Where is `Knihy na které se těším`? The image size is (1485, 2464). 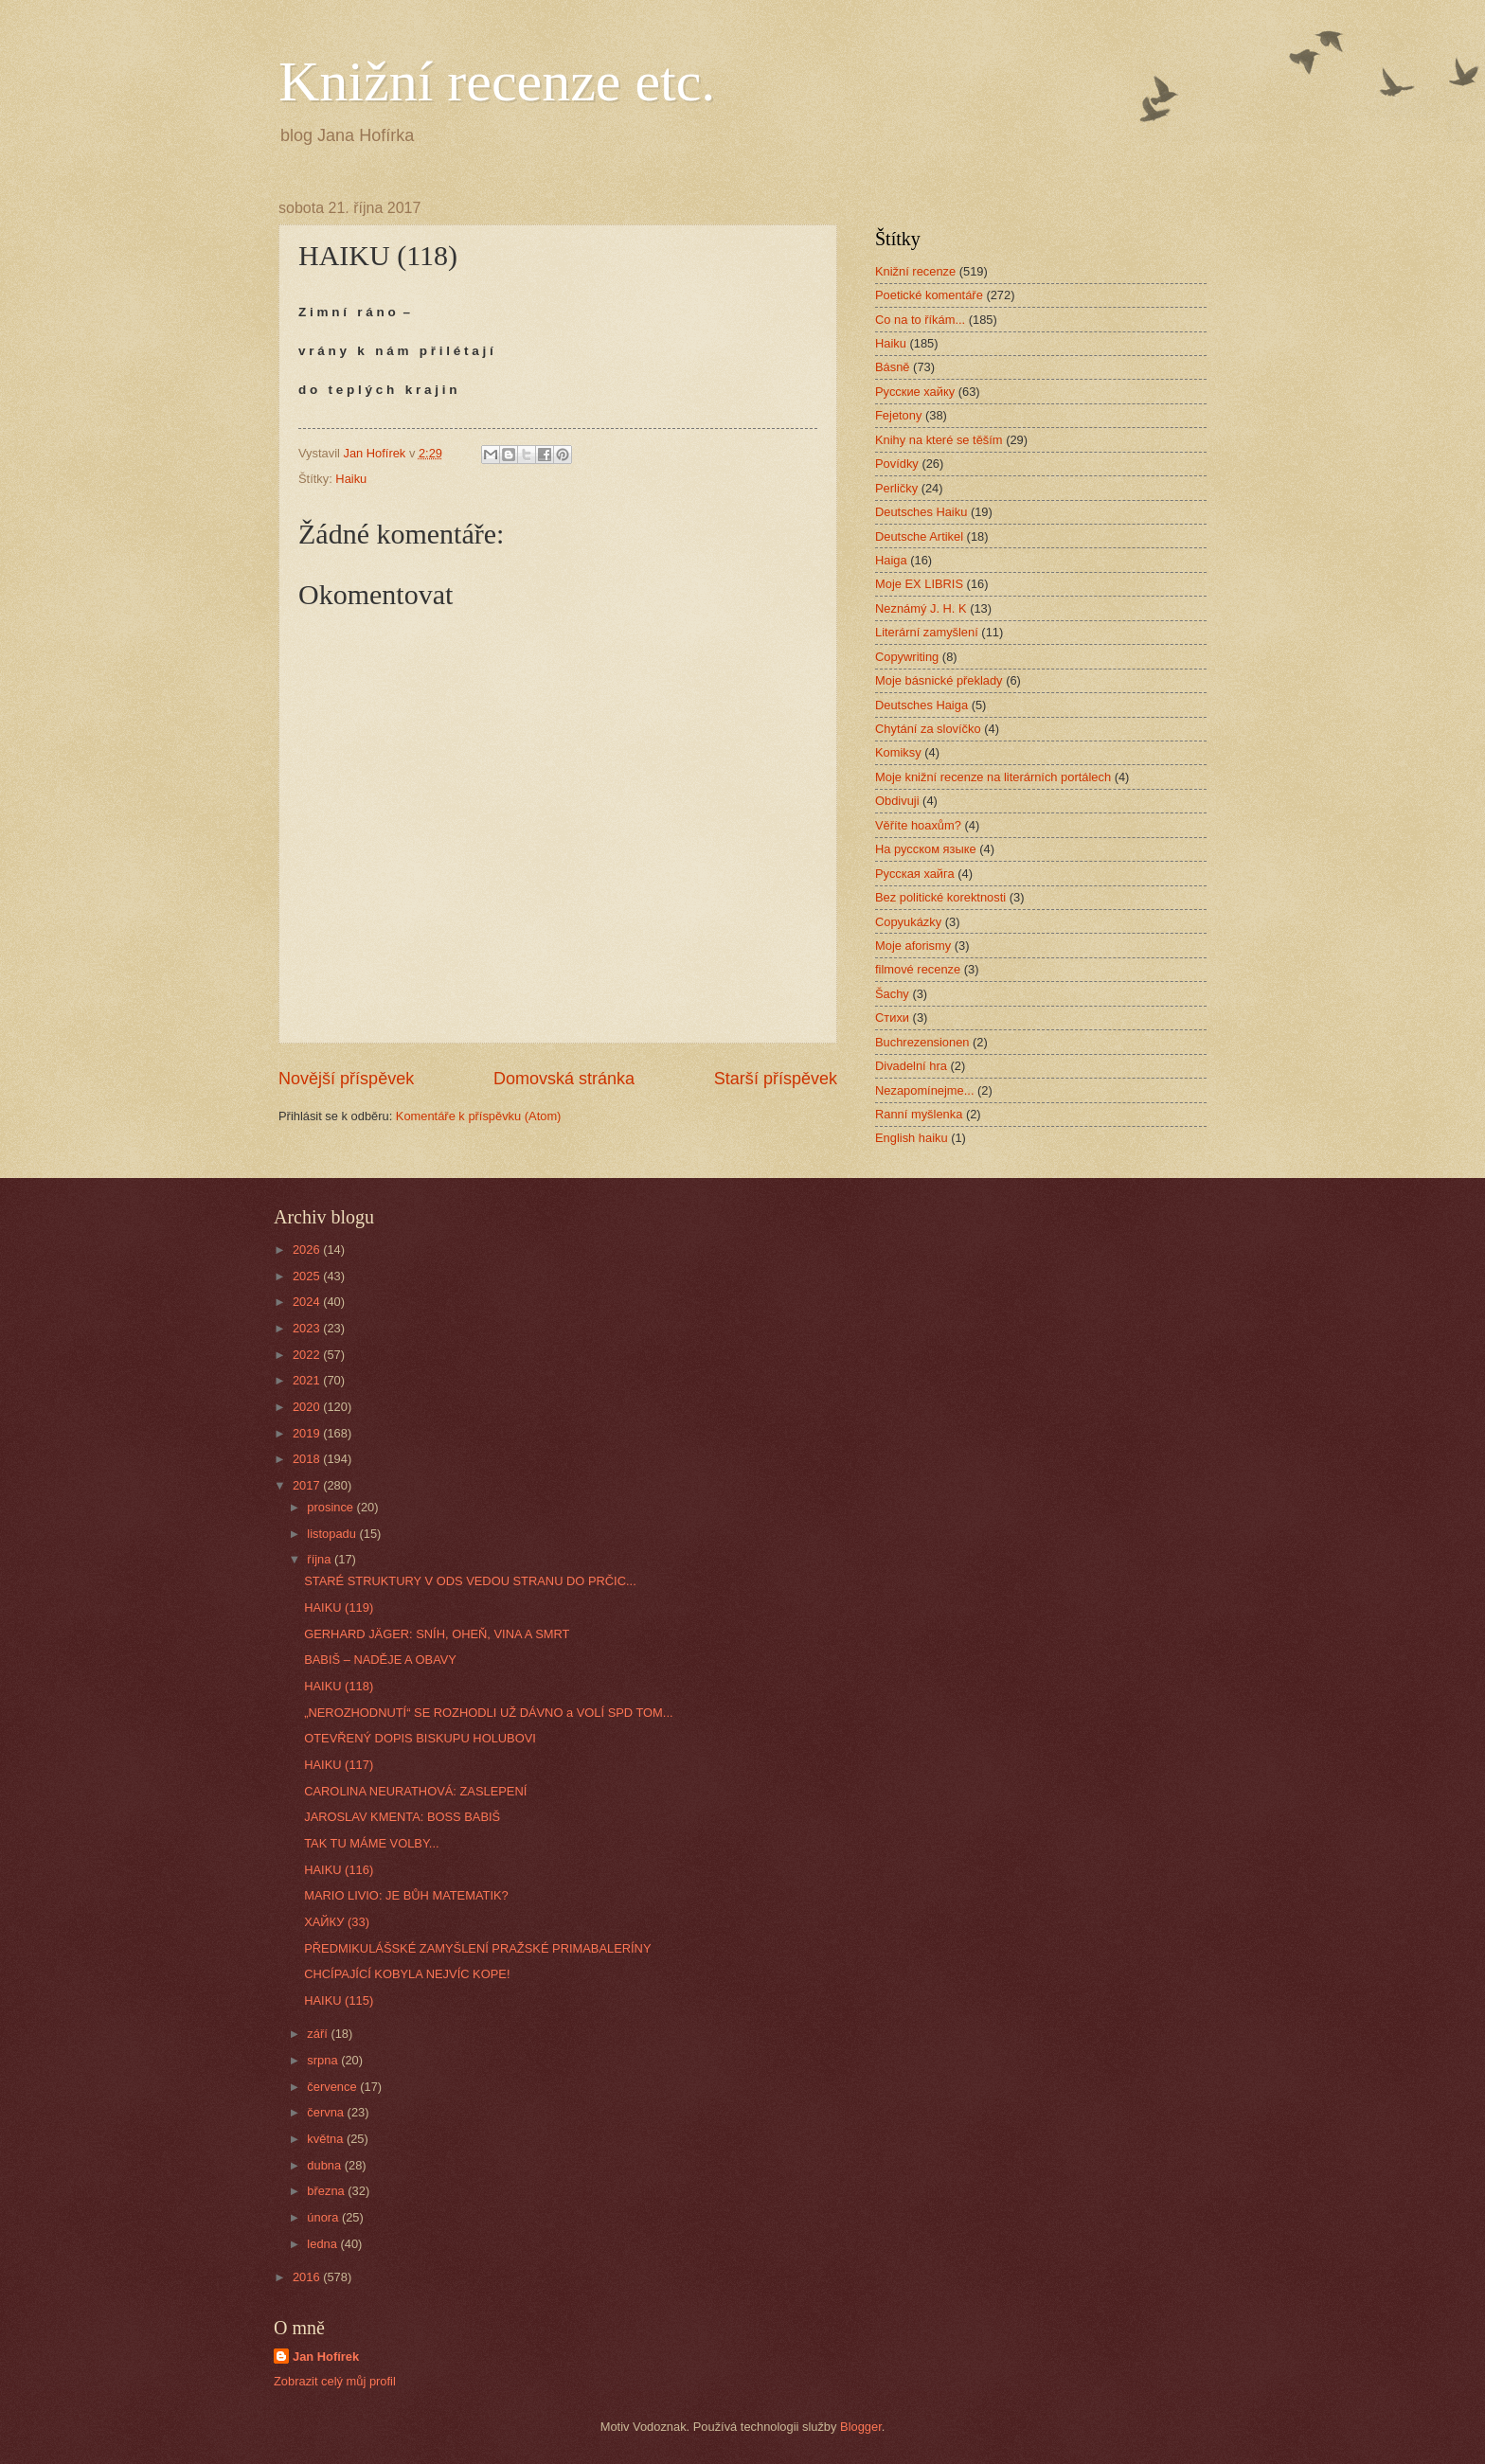
Knihy na které se těším is located at coordinates (939, 440).